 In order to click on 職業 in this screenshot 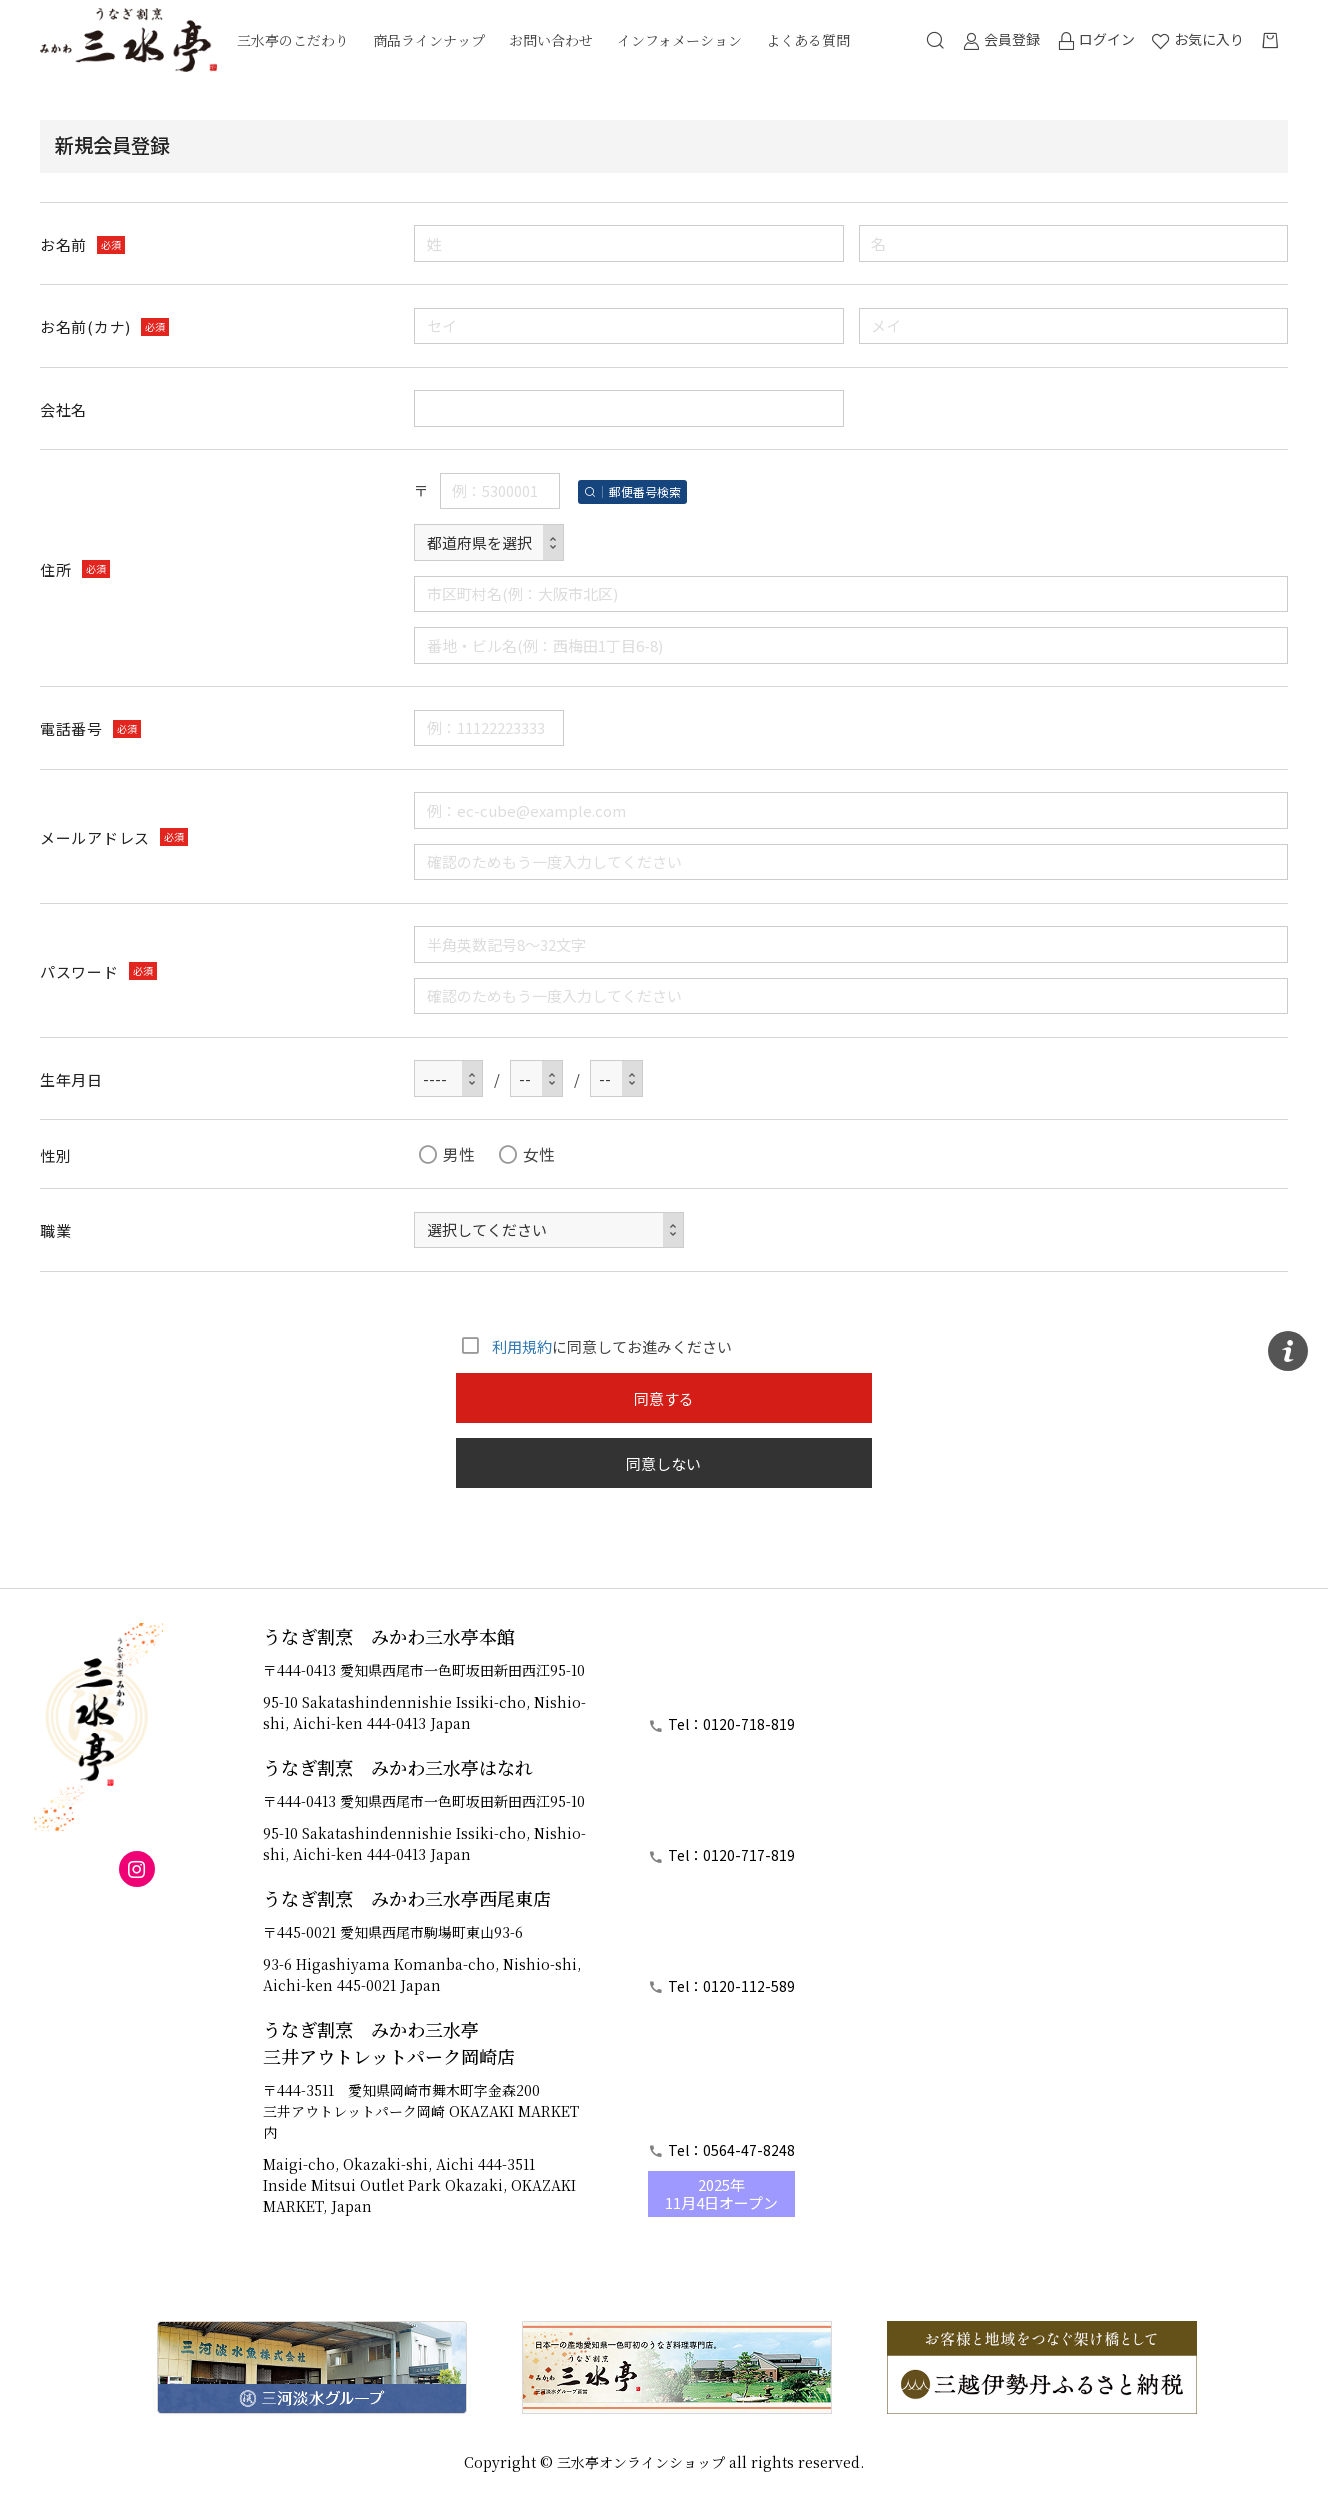, I will do `click(56, 1230)`.